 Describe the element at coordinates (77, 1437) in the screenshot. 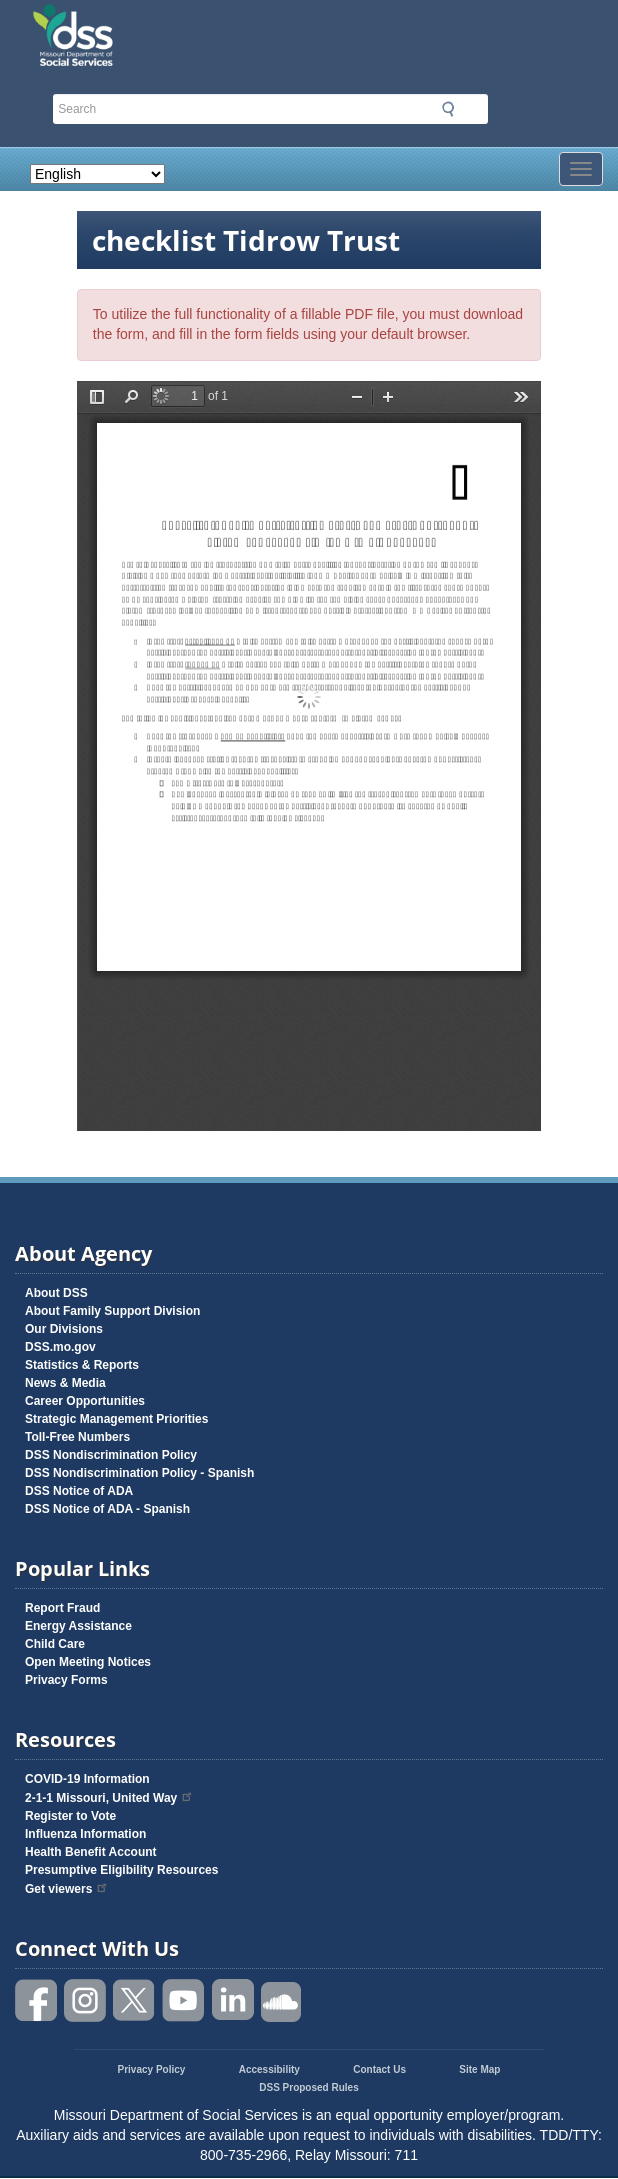

I see `Toll-Free Numbers` at that location.